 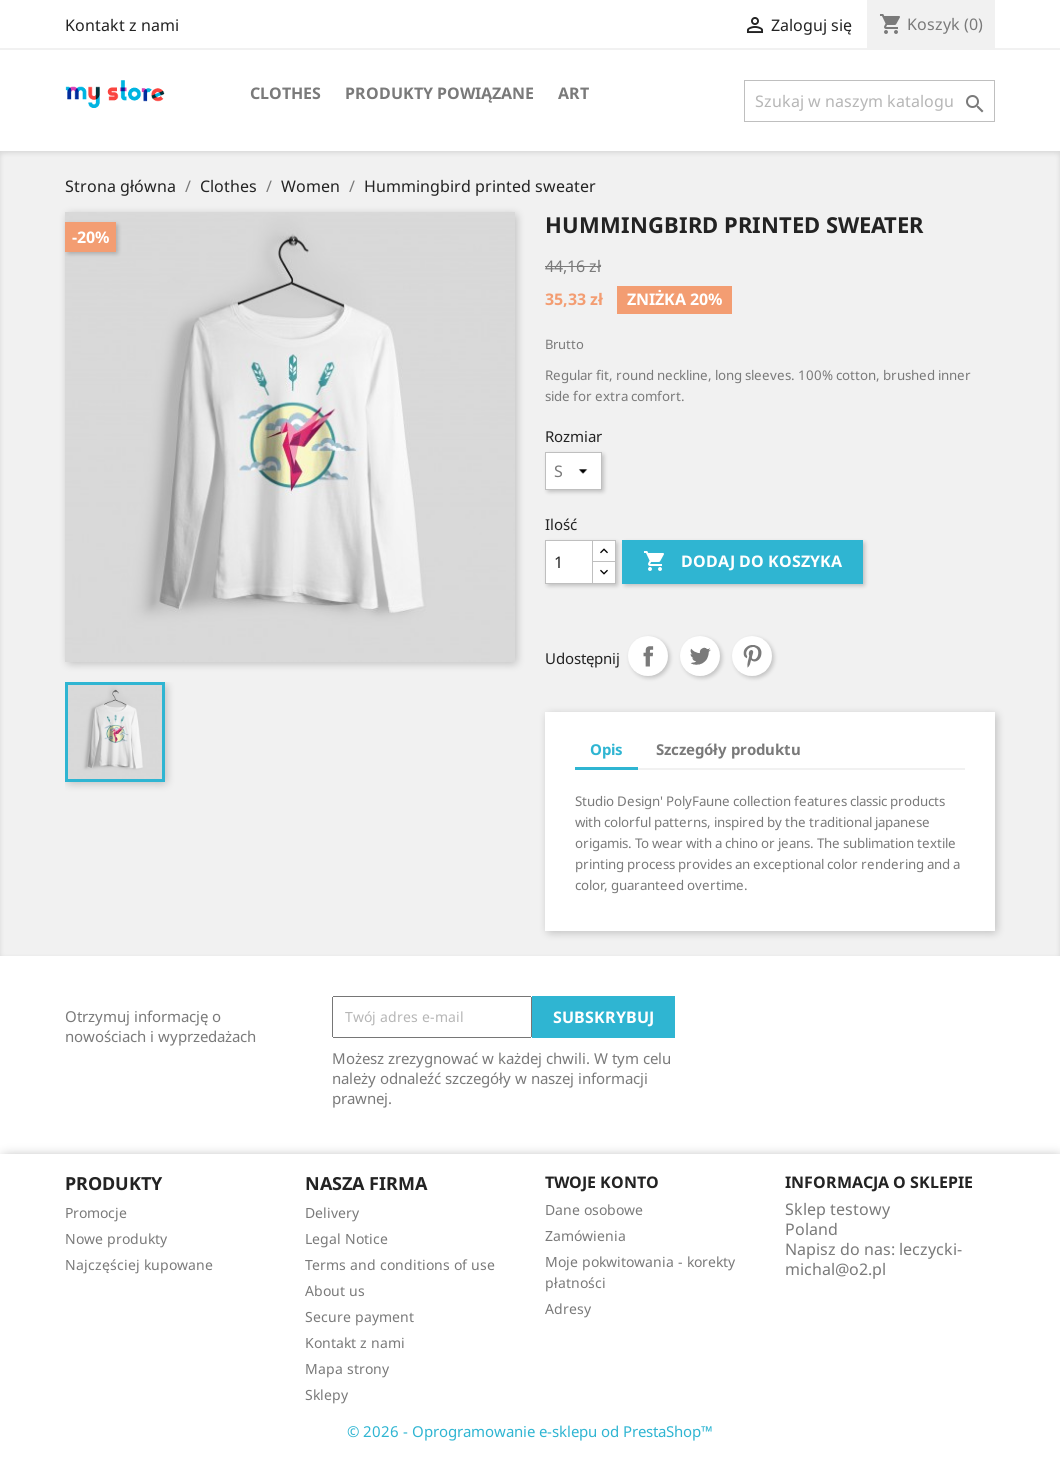 I want to click on Szczegóły produktu [tab], so click(x=728, y=749).